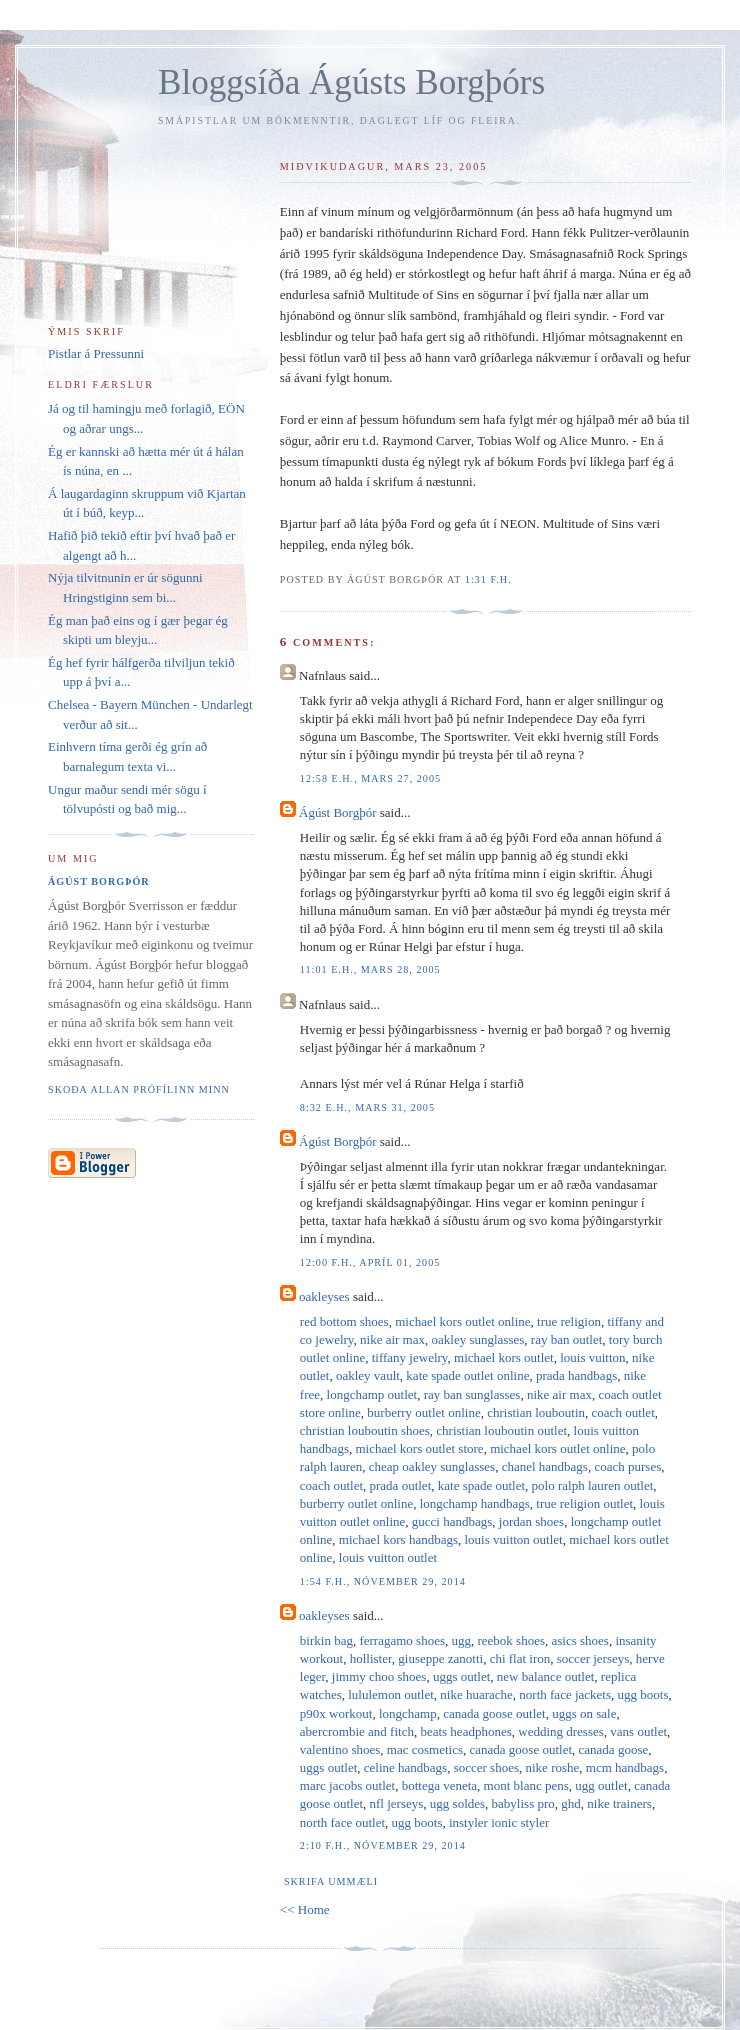  What do you see at coordinates (536, 1412) in the screenshot?
I see `christian louboutin` at bounding box center [536, 1412].